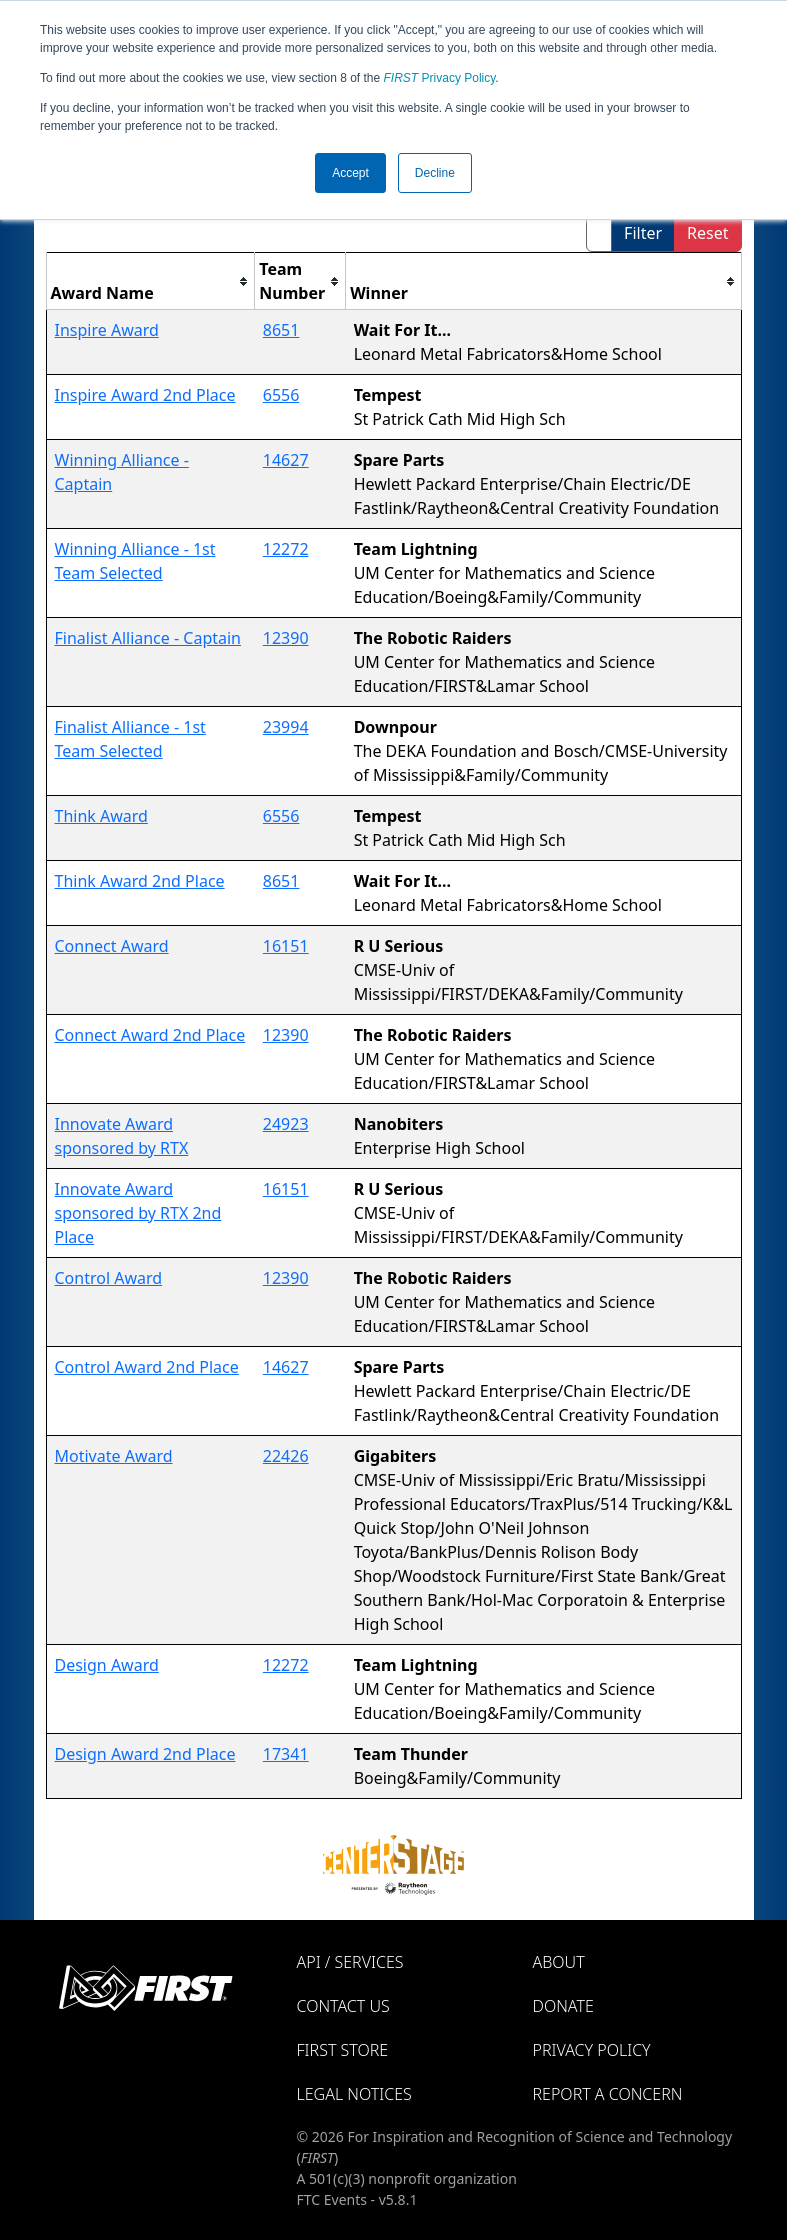 This screenshot has width=787, height=2240. I want to click on Control Award, so click(109, 1278).